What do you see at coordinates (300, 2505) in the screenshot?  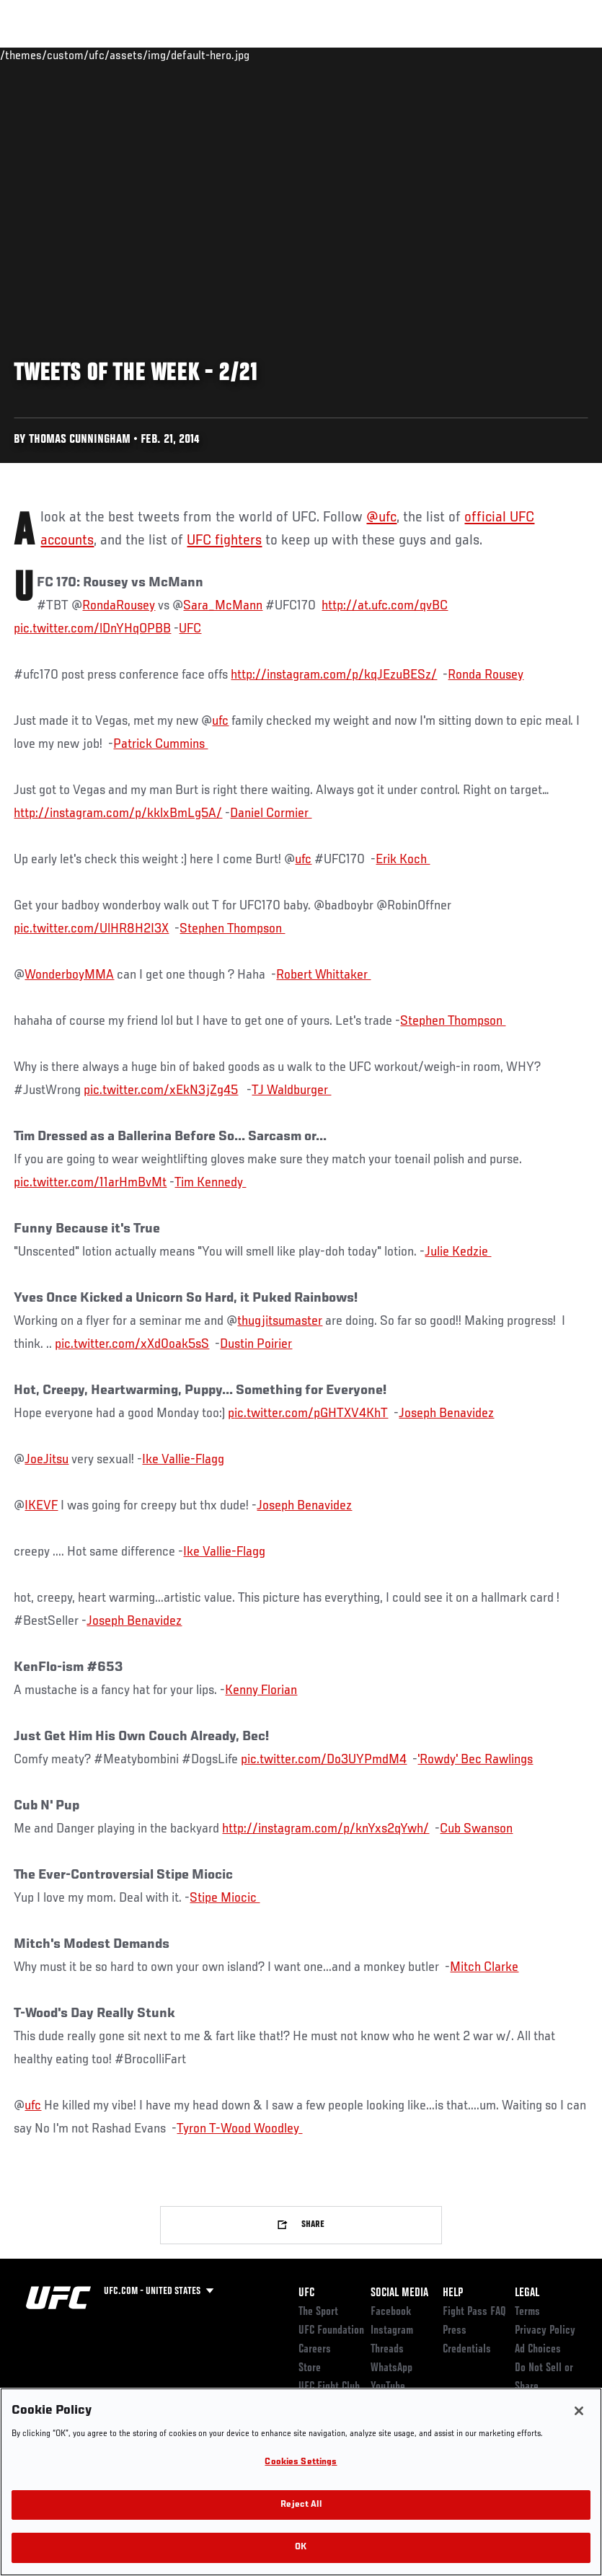 I see `Reject All` at bounding box center [300, 2505].